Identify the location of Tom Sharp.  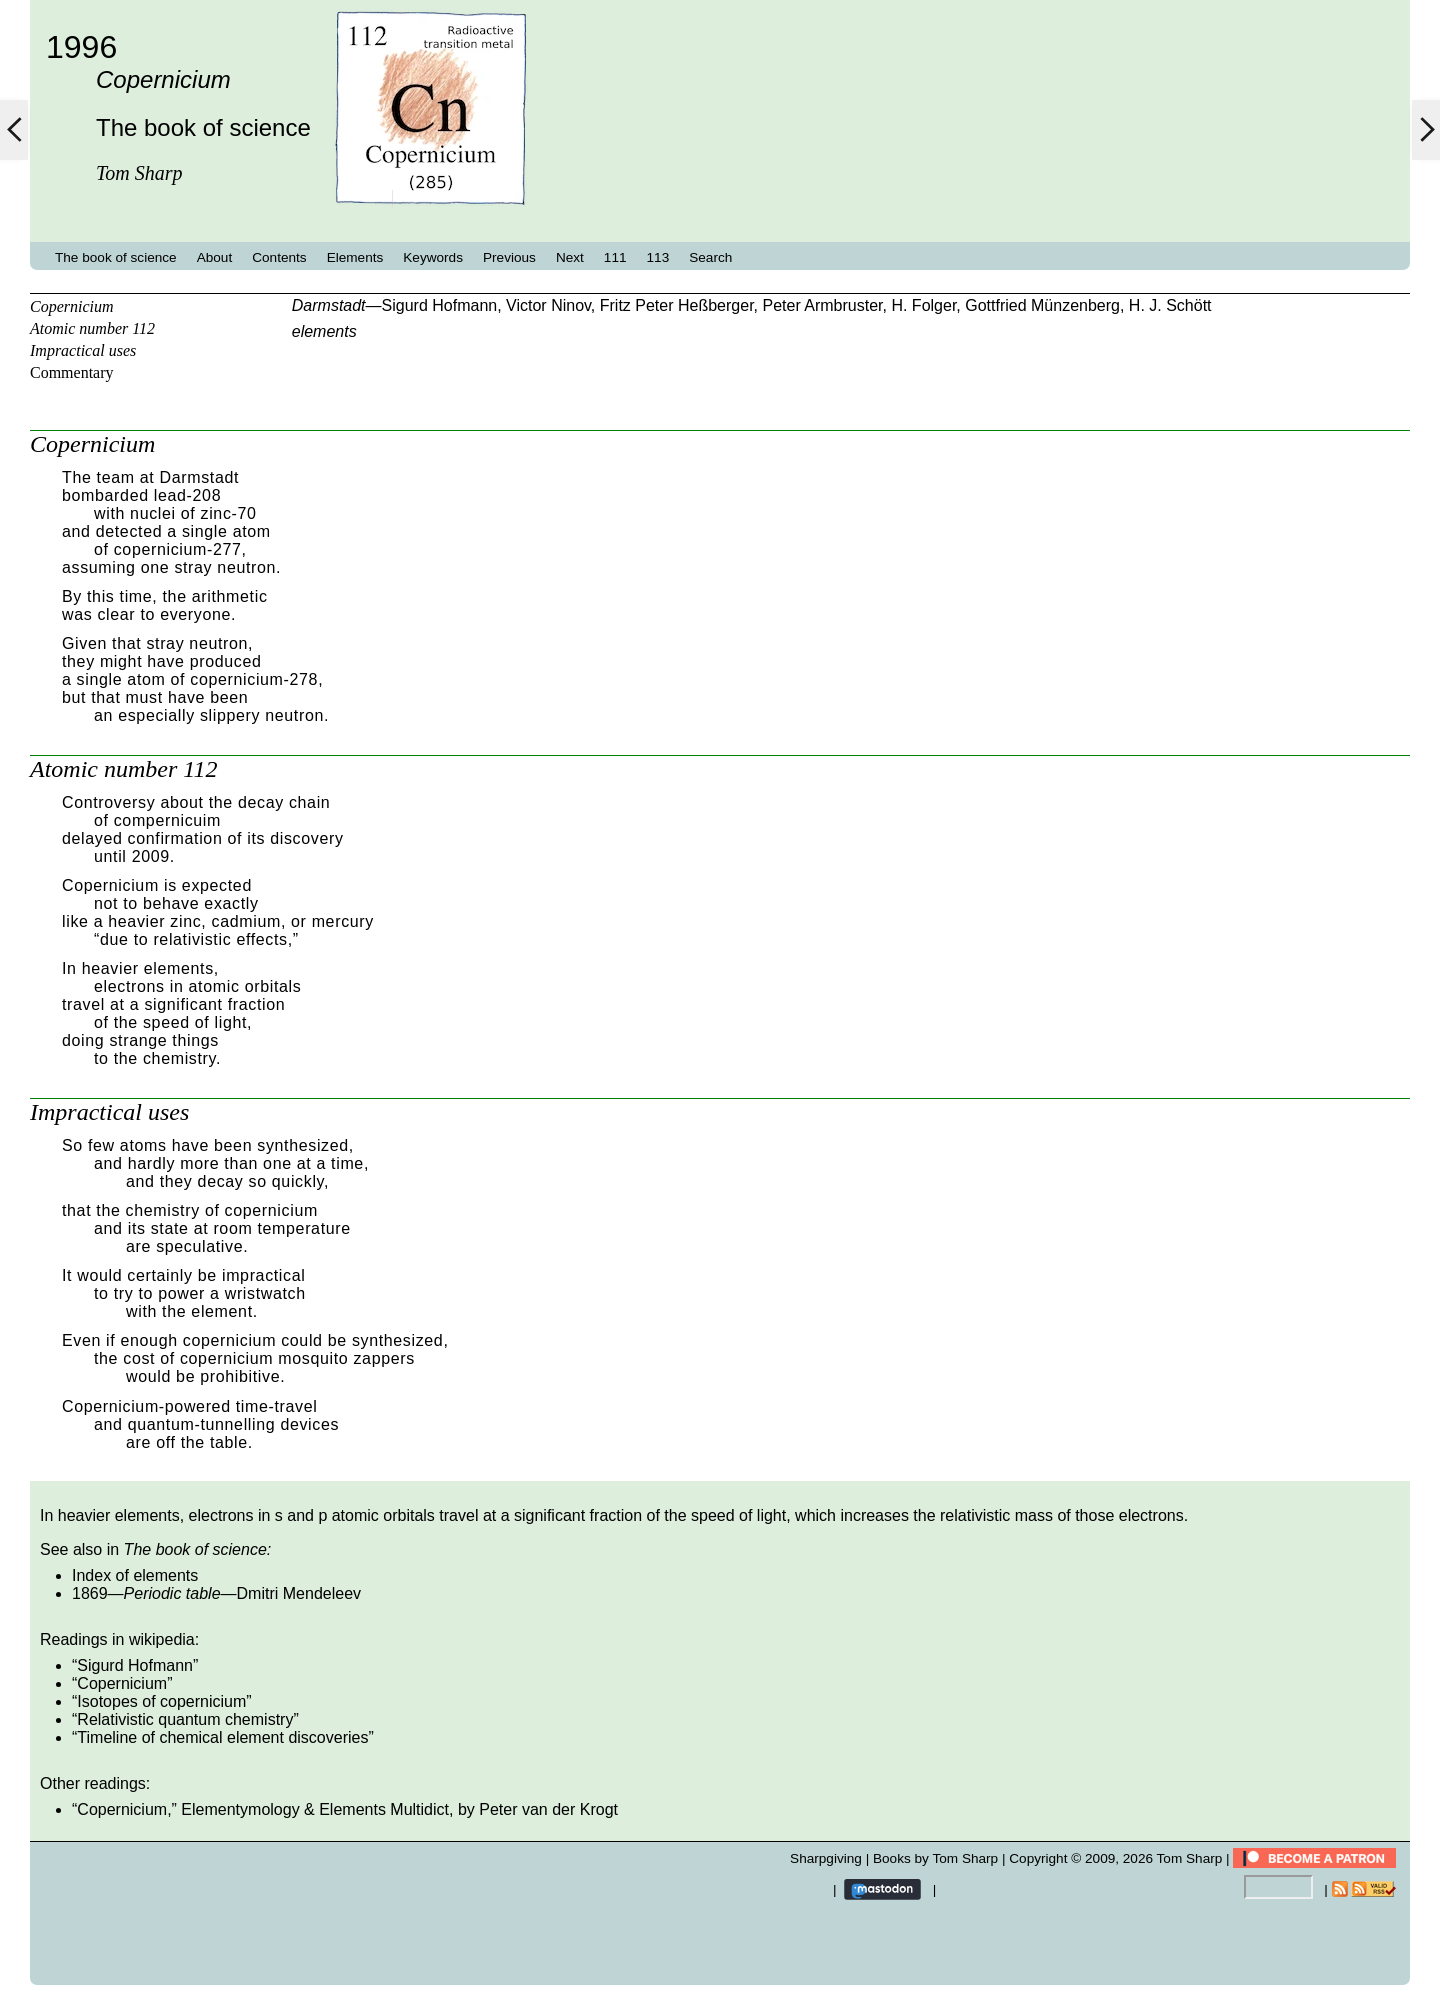
(1190, 1858).